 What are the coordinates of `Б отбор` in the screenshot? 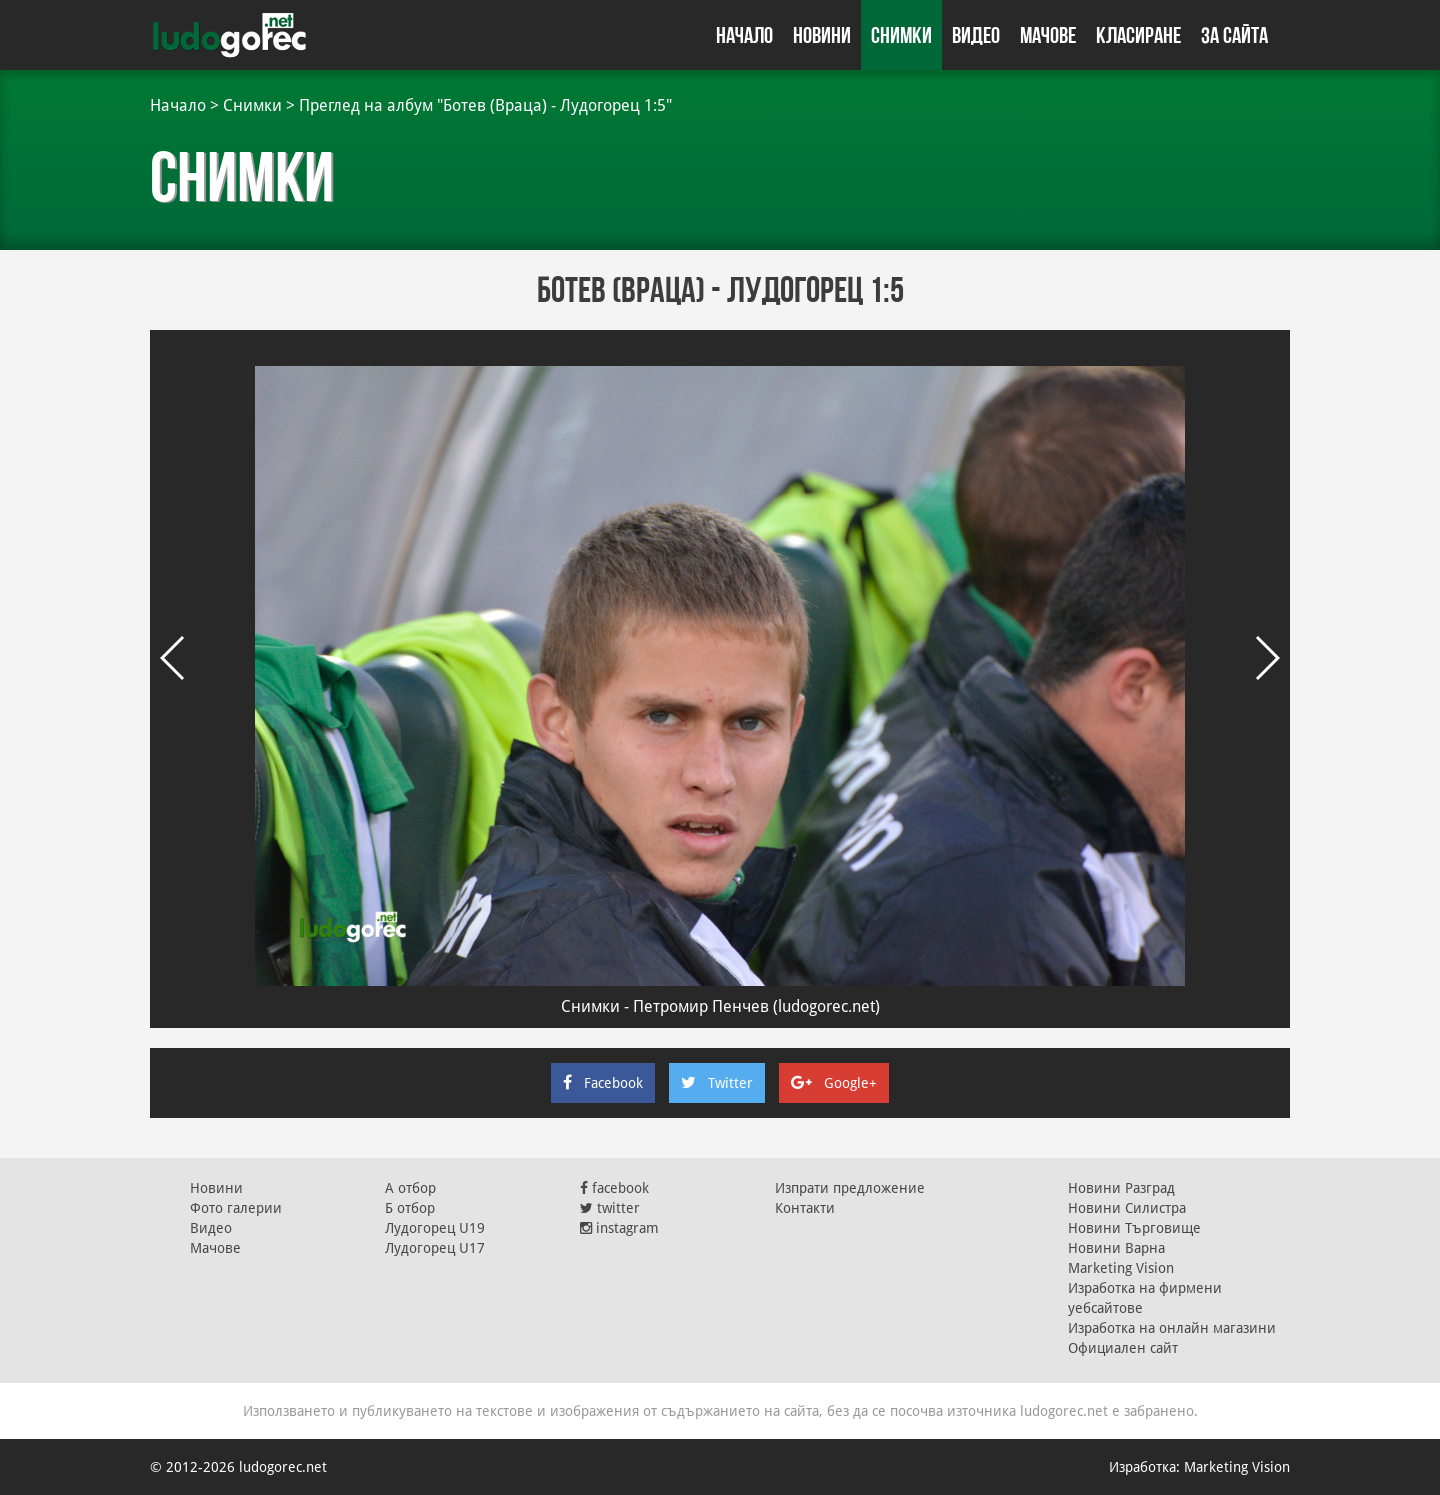 It's located at (410, 1208).